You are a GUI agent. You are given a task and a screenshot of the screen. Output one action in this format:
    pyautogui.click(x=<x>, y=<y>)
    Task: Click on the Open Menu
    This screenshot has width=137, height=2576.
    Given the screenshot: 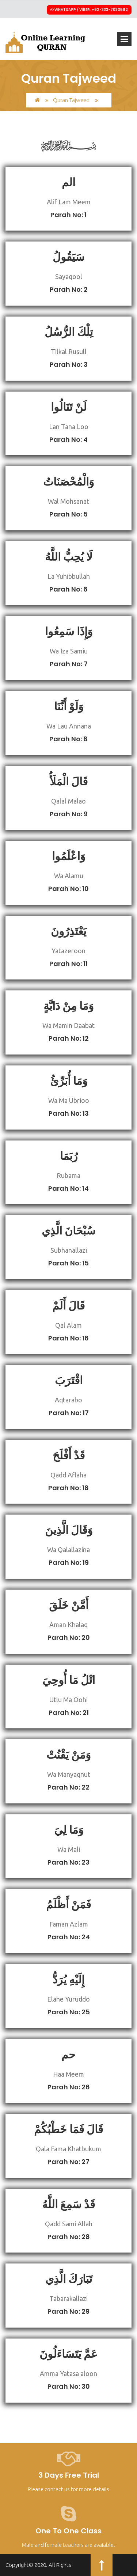 What is the action you would take?
    pyautogui.click(x=124, y=39)
    